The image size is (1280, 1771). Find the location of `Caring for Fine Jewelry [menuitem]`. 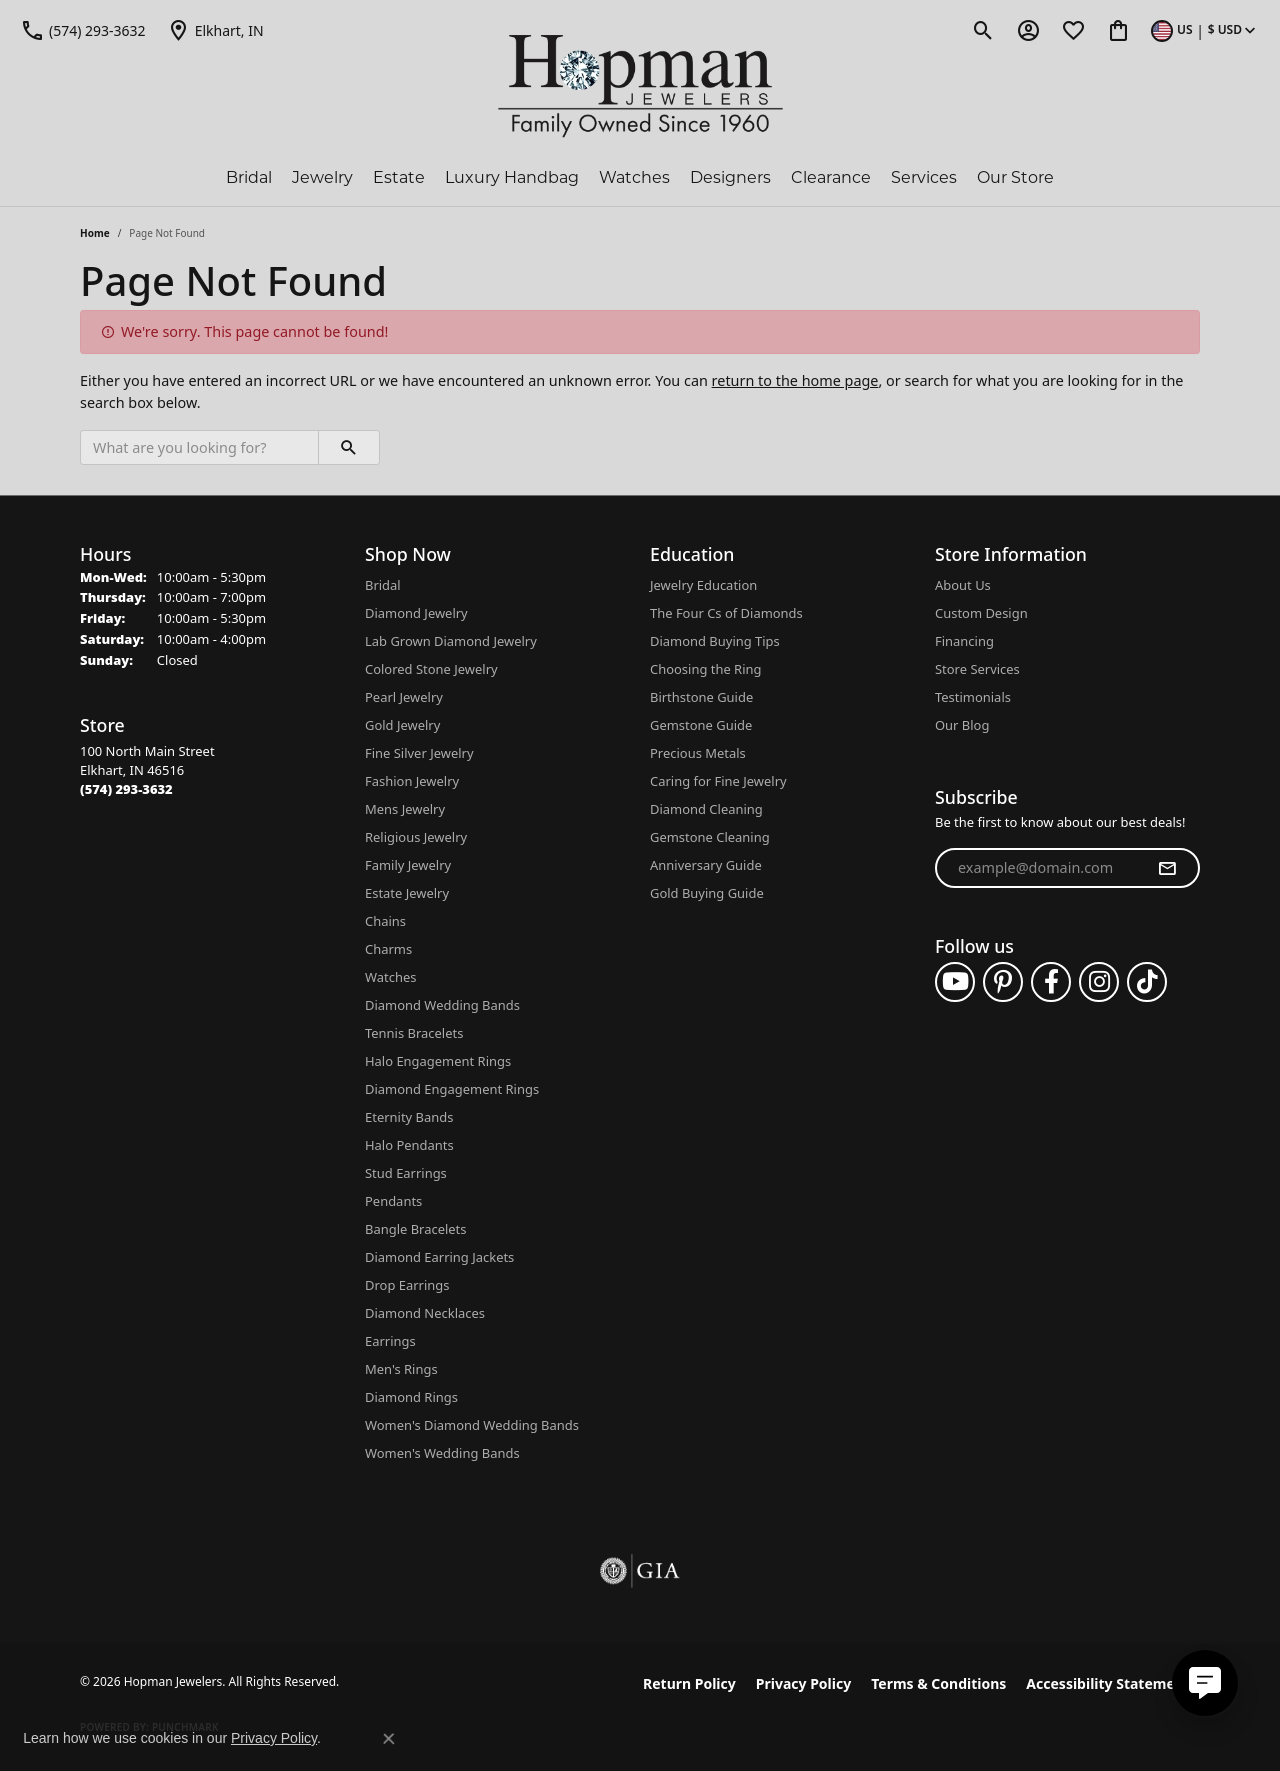

Caring for Fine Jewelry [menuitem] is located at coordinates (718, 781).